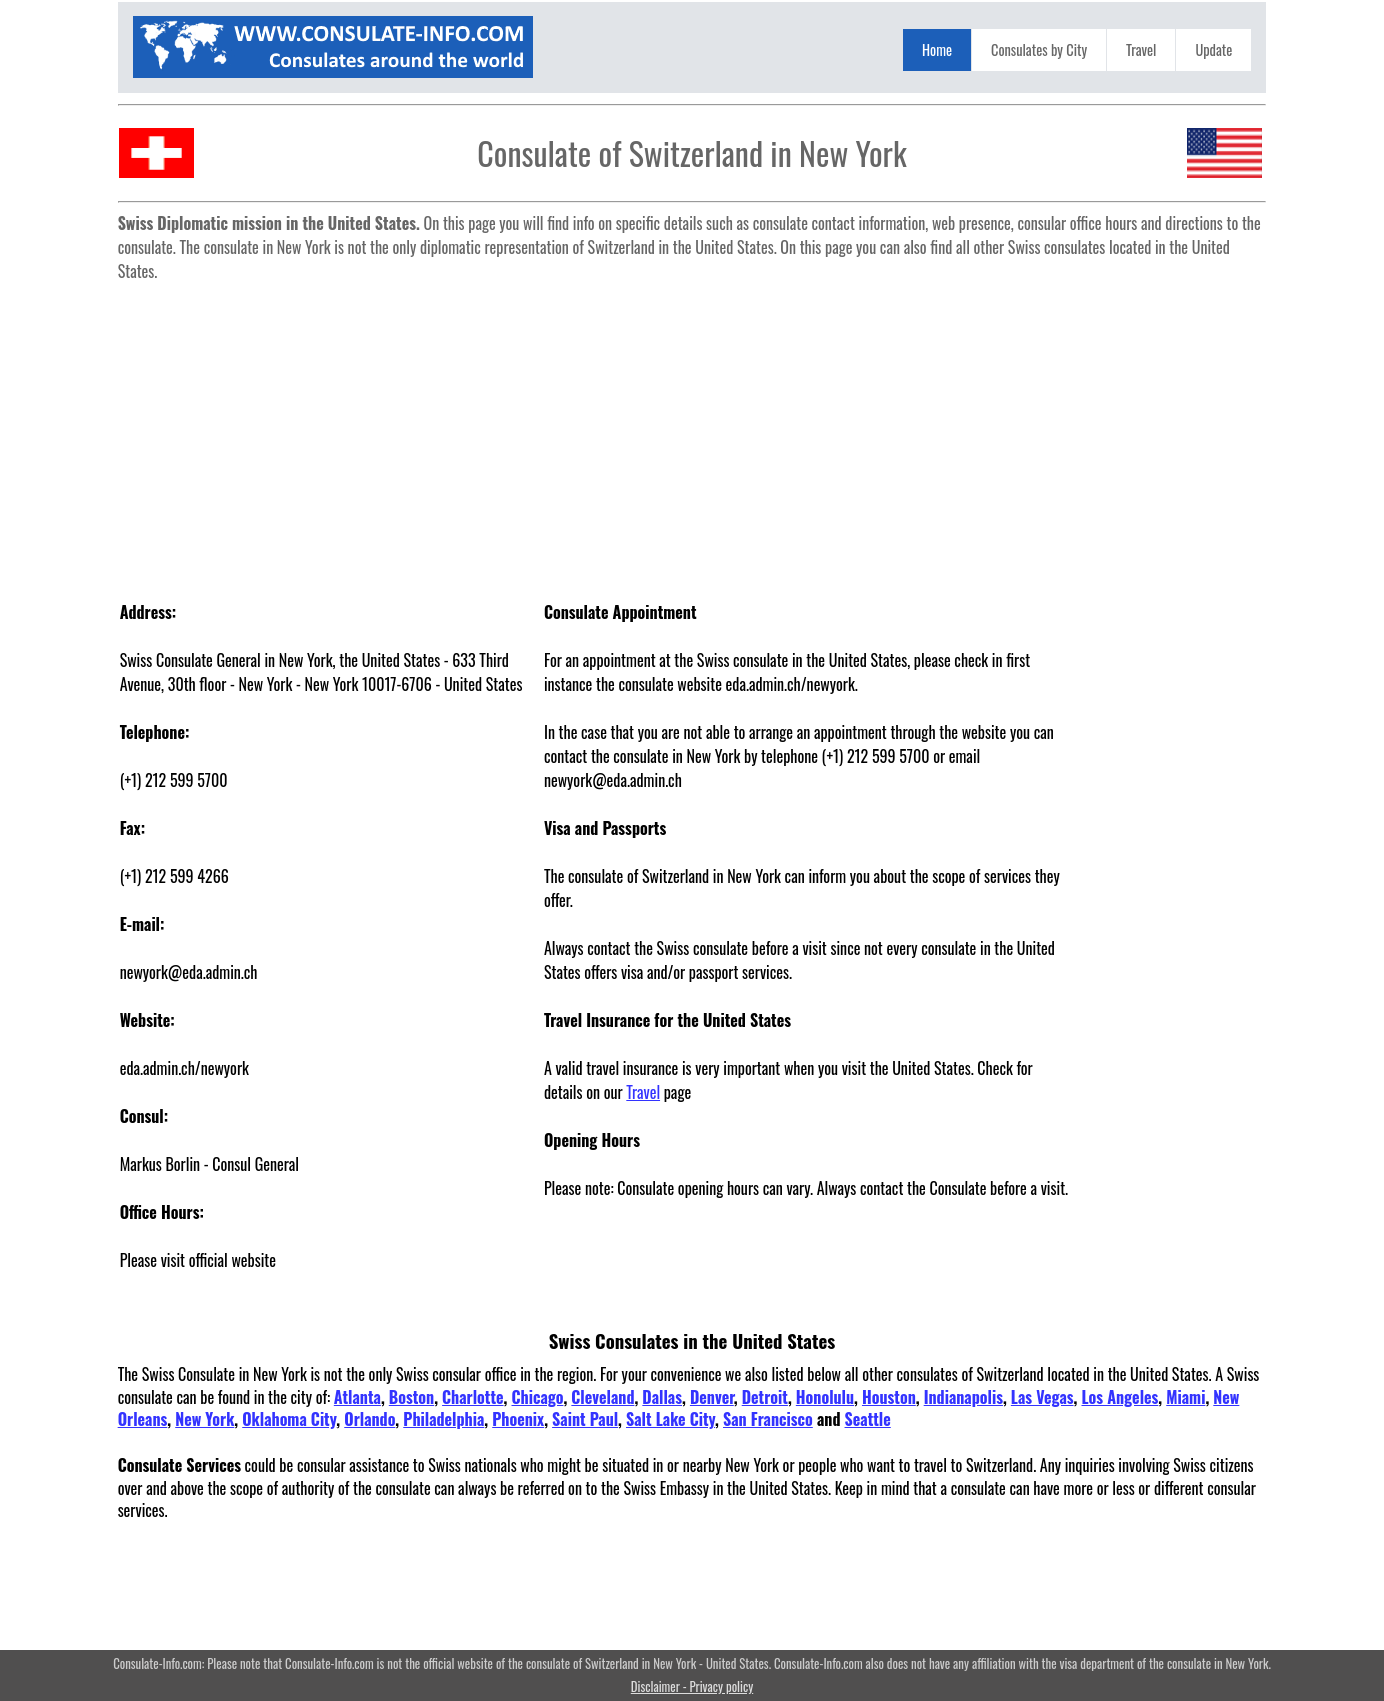  What do you see at coordinates (692, 1686) in the screenshot?
I see `Disclaimer - Privacy policy` at bounding box center [692, 1686].